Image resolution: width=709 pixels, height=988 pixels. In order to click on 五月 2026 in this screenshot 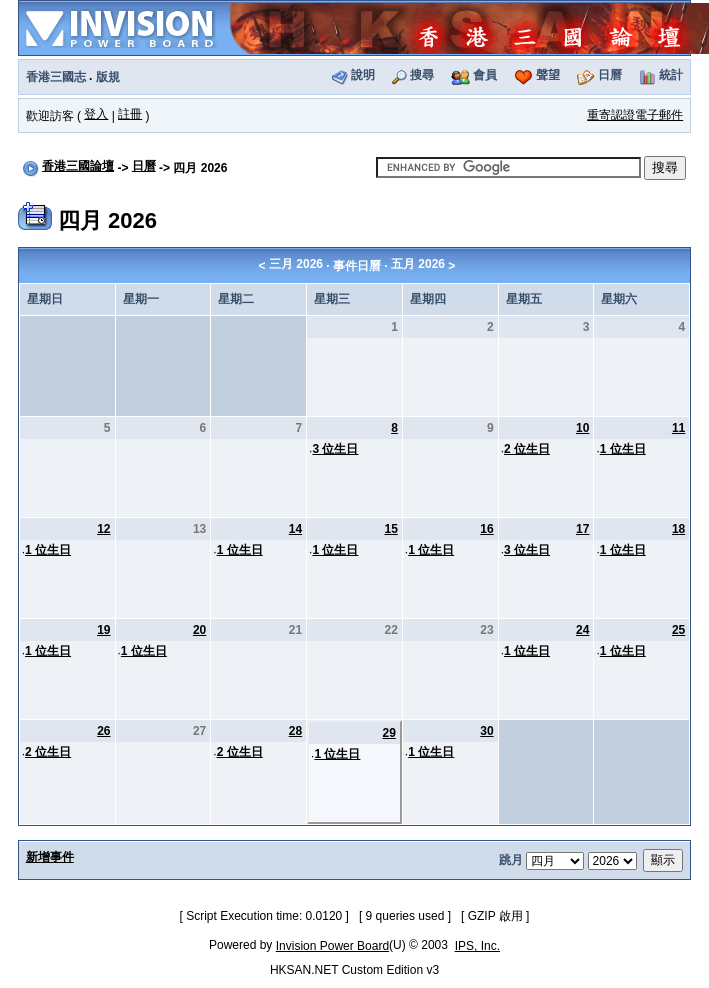, I will do `click(418, 264)`.